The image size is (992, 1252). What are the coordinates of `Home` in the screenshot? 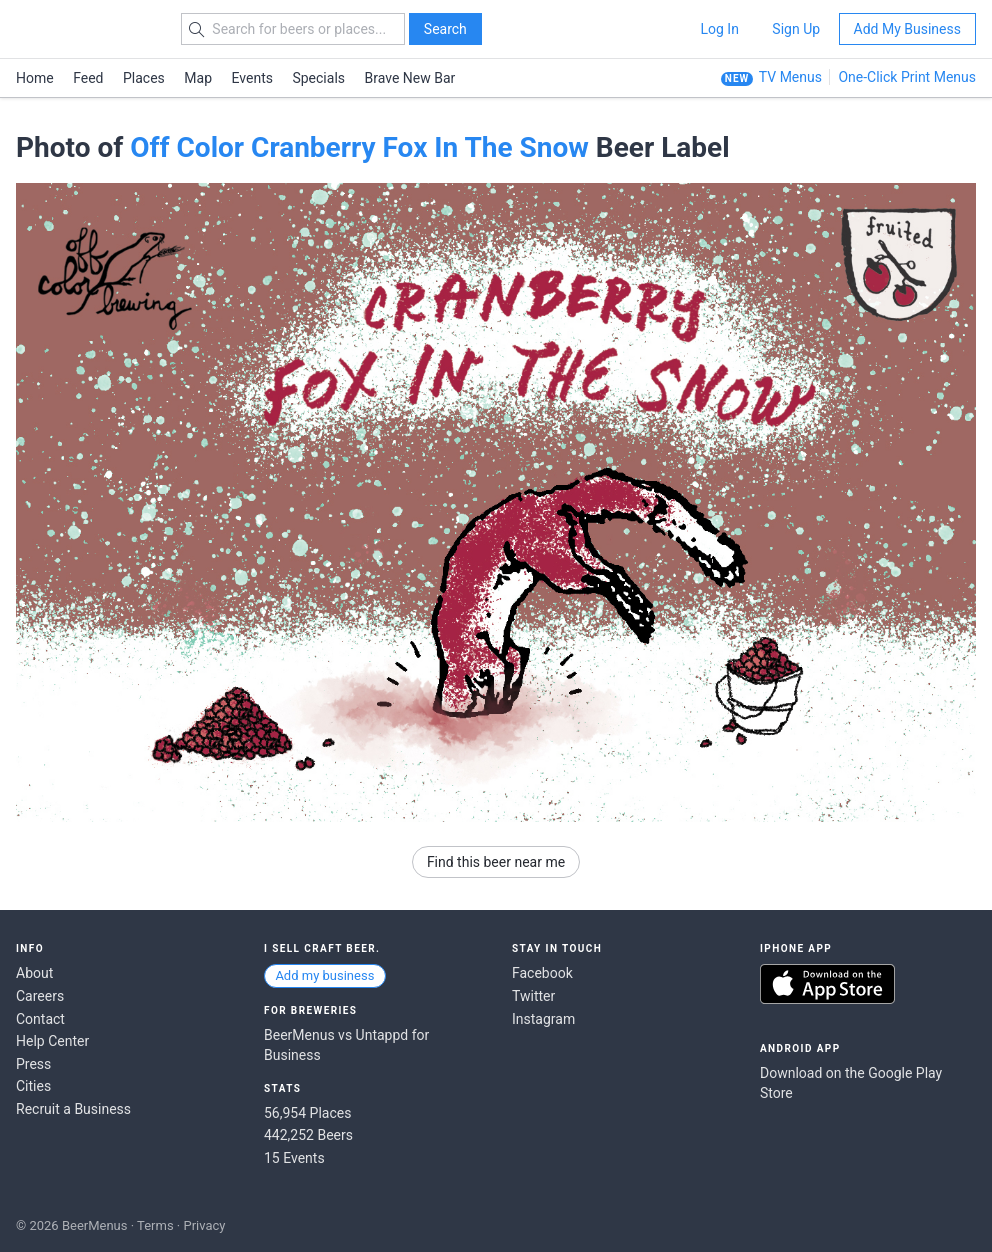 It's located at (35, 78).